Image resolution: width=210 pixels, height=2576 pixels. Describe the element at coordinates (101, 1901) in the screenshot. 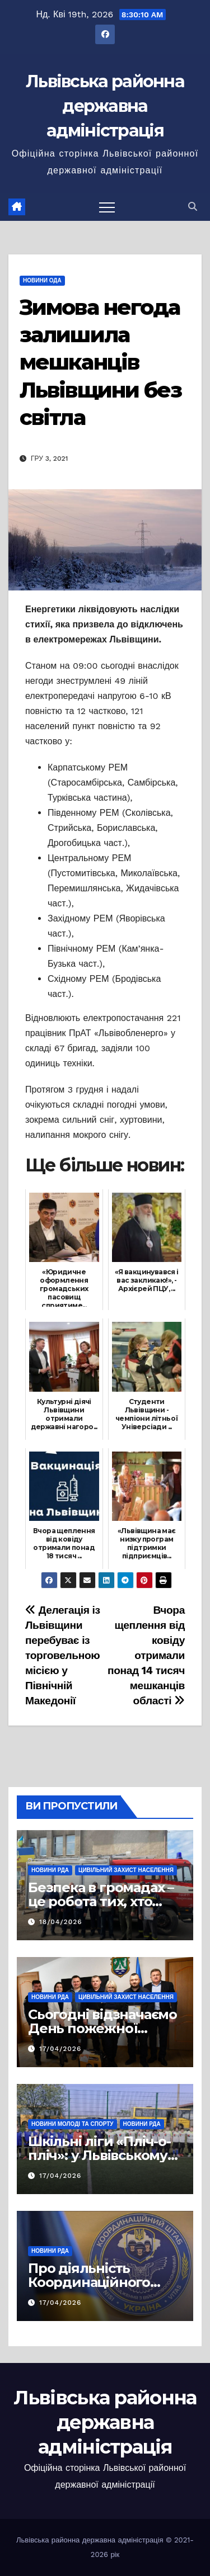

I see `Безпека в громадах – це робота тих, хто завжди поруч` at that location.